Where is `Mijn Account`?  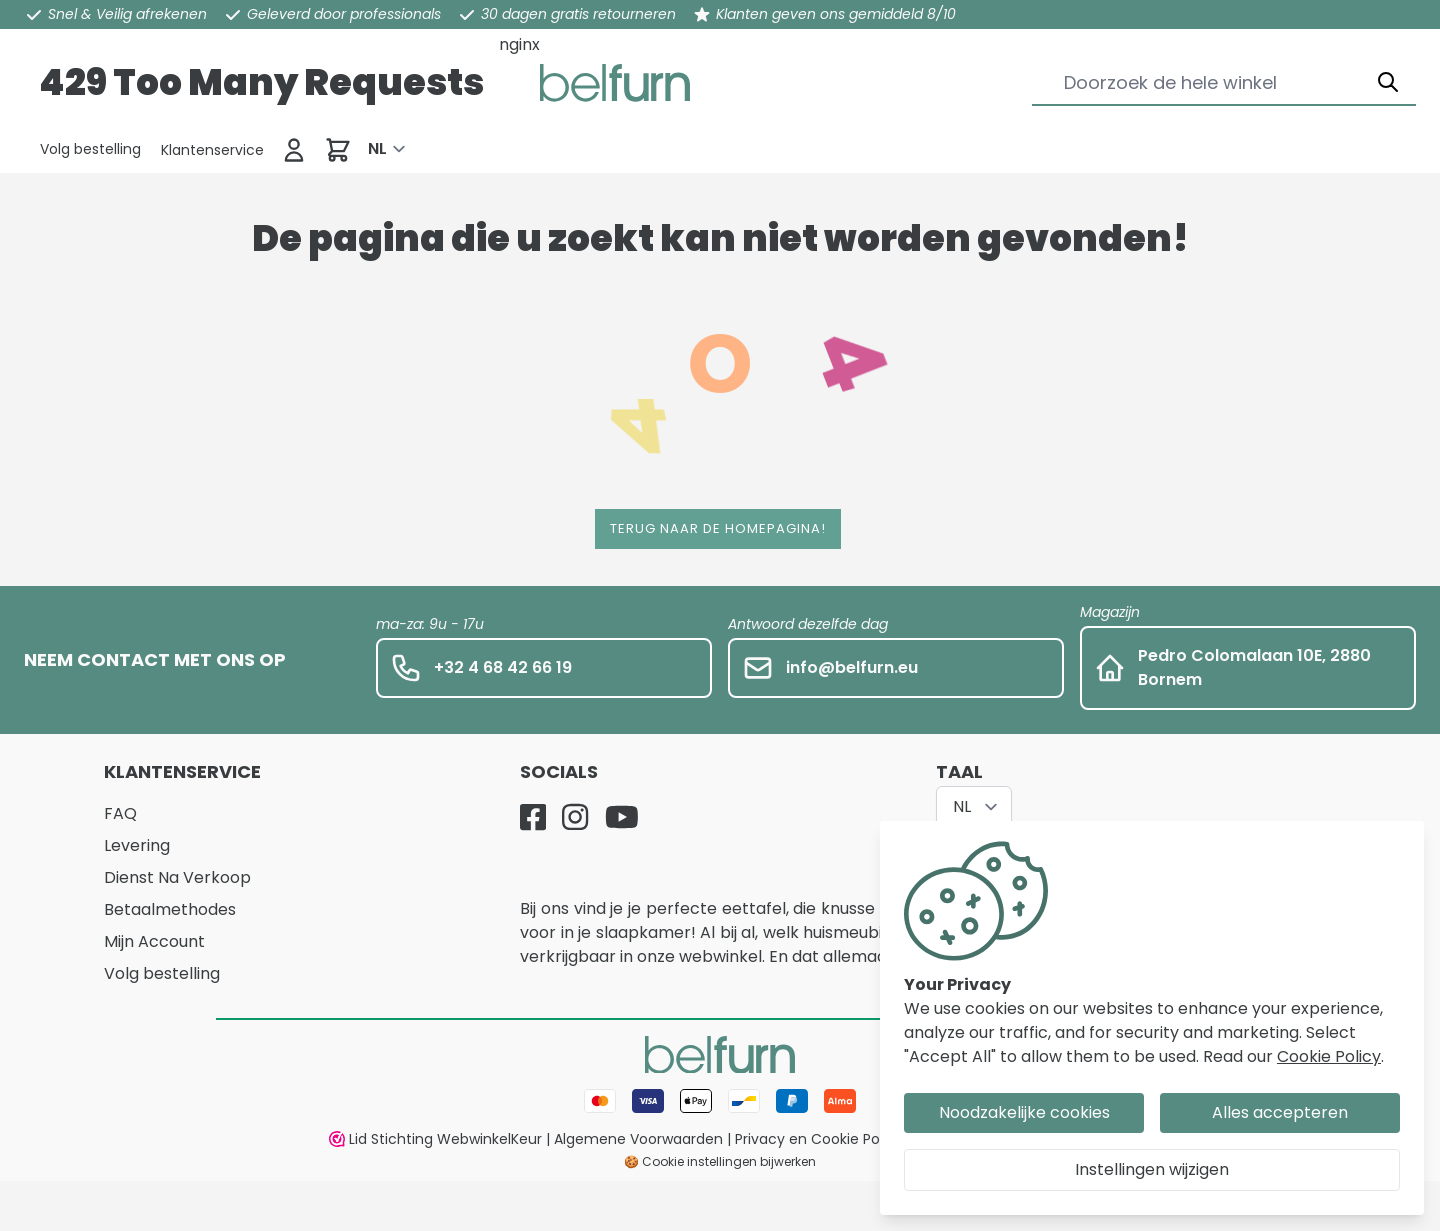 Mijn Account is located at coordinates (154, 941).